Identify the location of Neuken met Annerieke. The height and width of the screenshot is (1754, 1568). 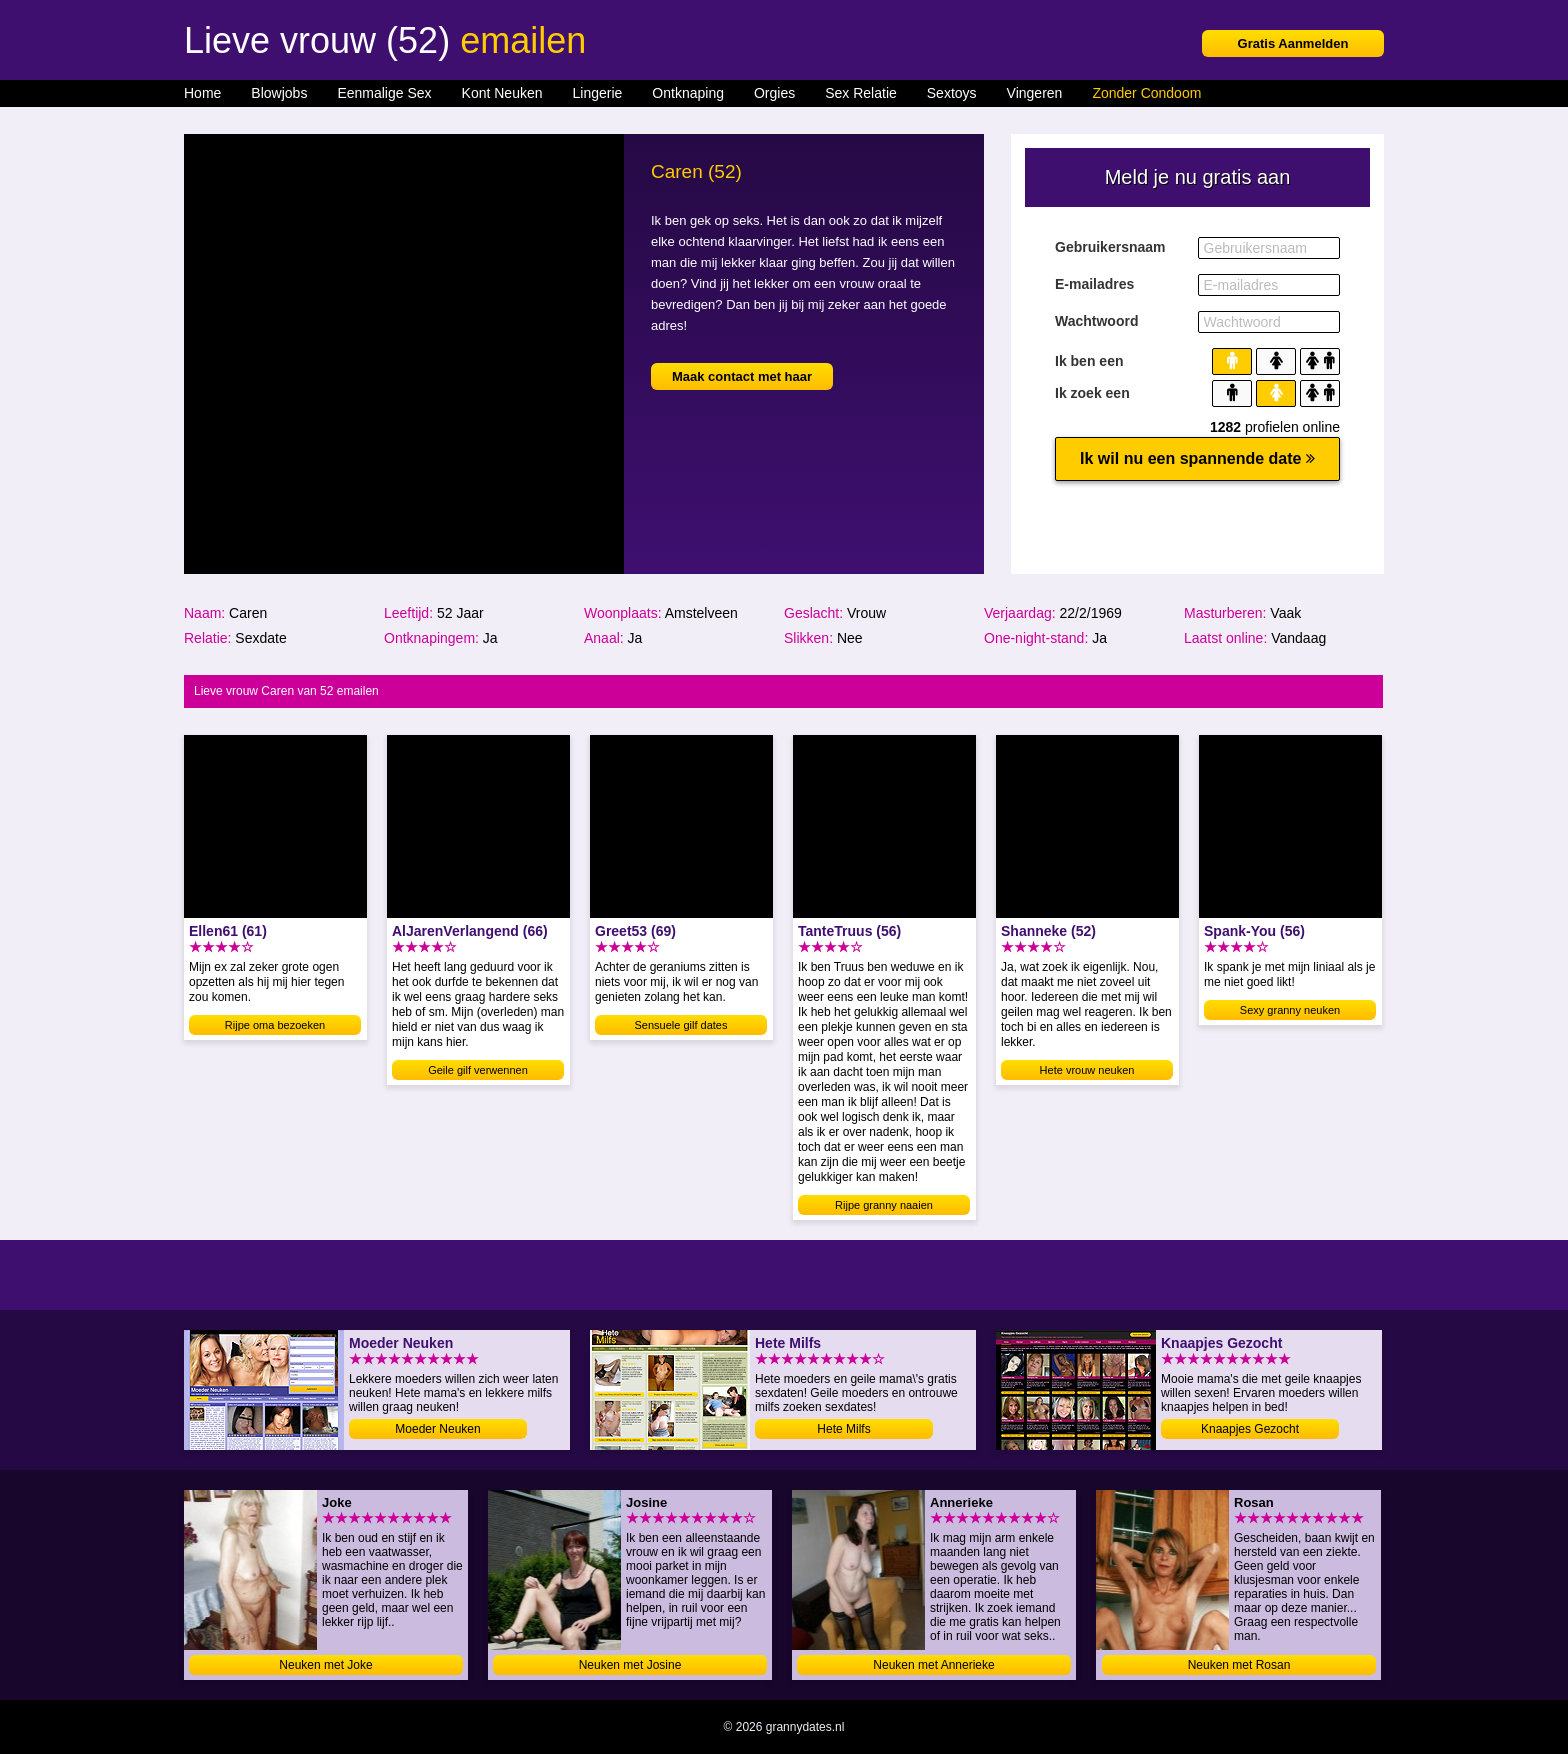
(933, 1665).